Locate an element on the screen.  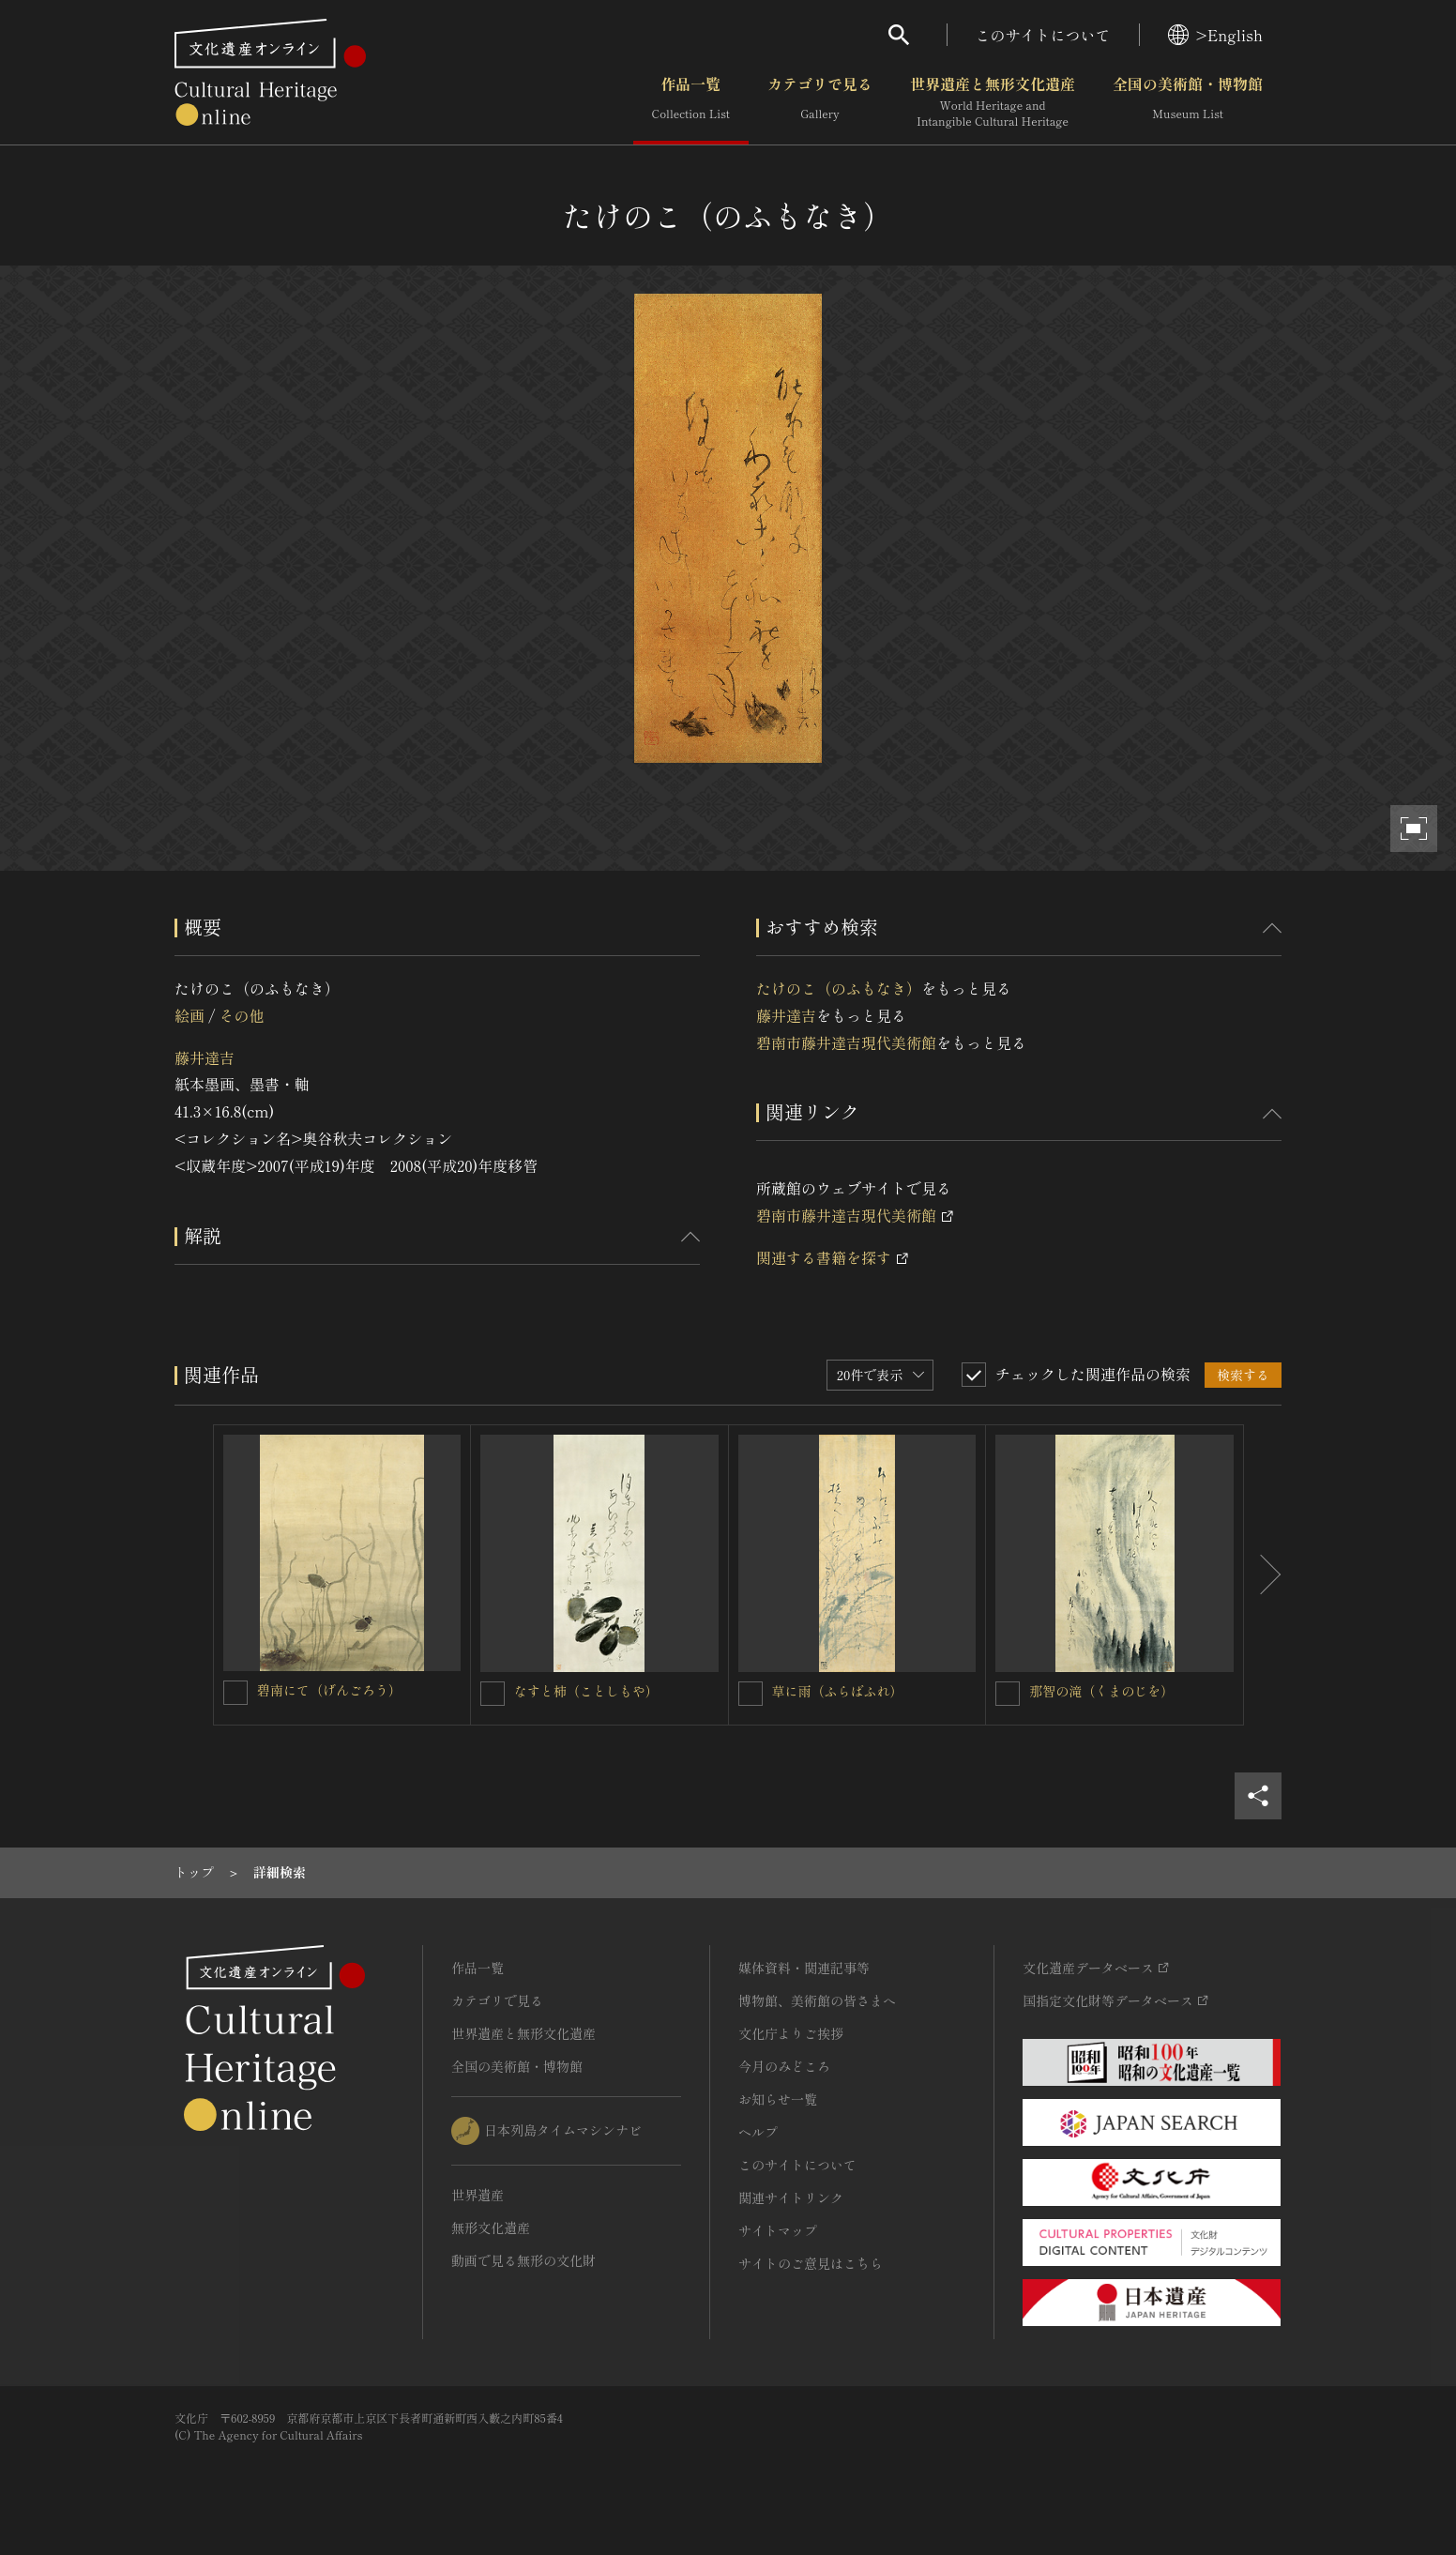
[草に雨（ふらばふれ）を連想検索の対象にする] is located at coordinates (750, 1693).